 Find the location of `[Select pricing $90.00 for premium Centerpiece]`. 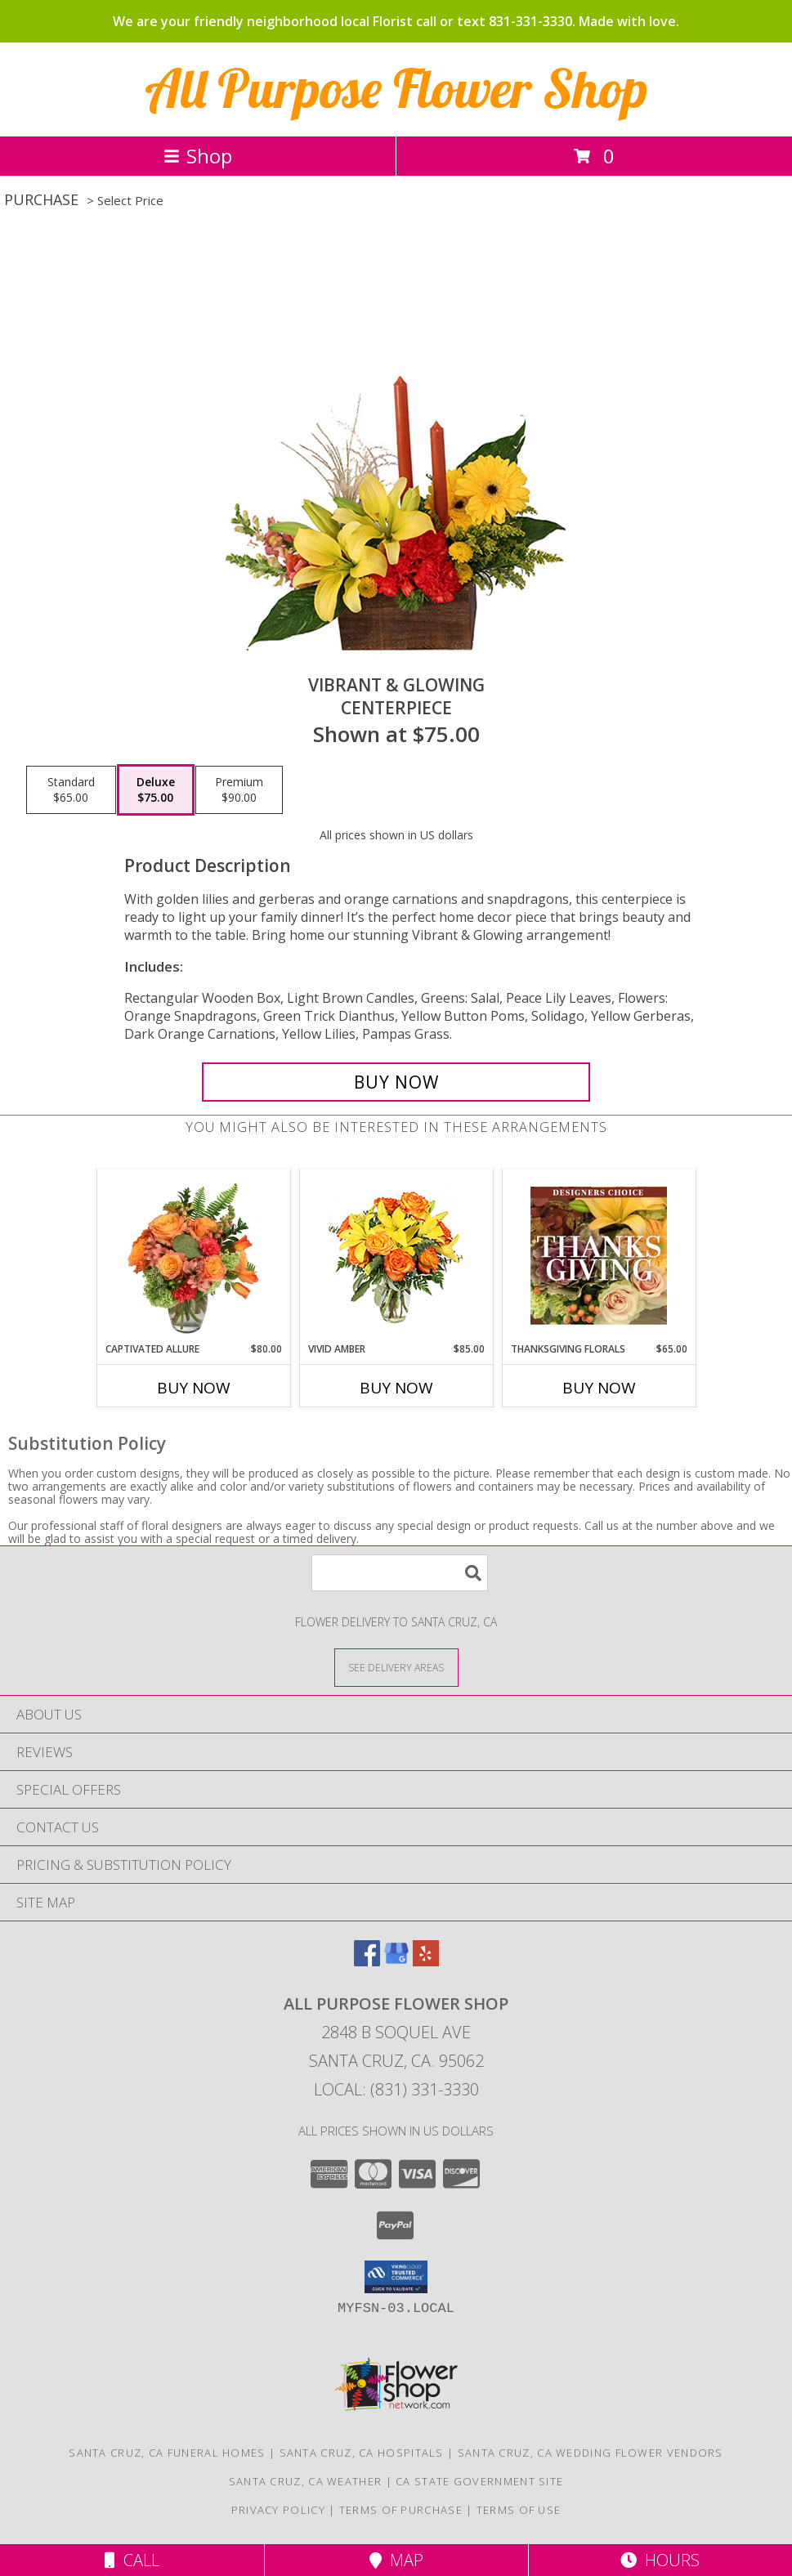

[Select pricing $90.00 for premium Centerpiece] is located at coordinates (239, 790).